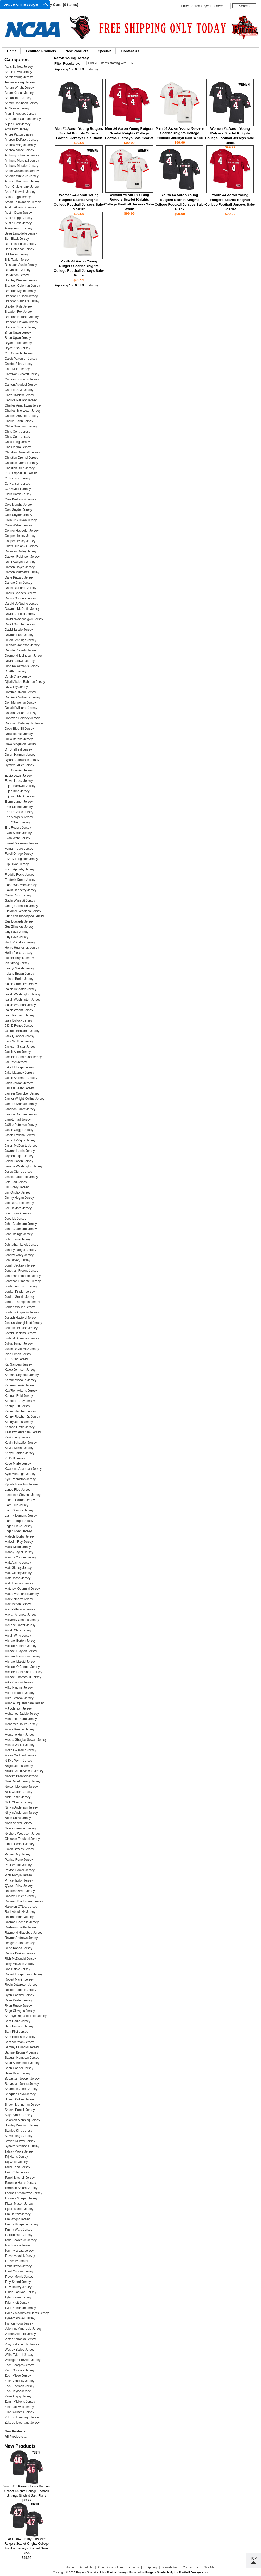  I want to click on Kenny Jones Jersey, so click(19, 1422).